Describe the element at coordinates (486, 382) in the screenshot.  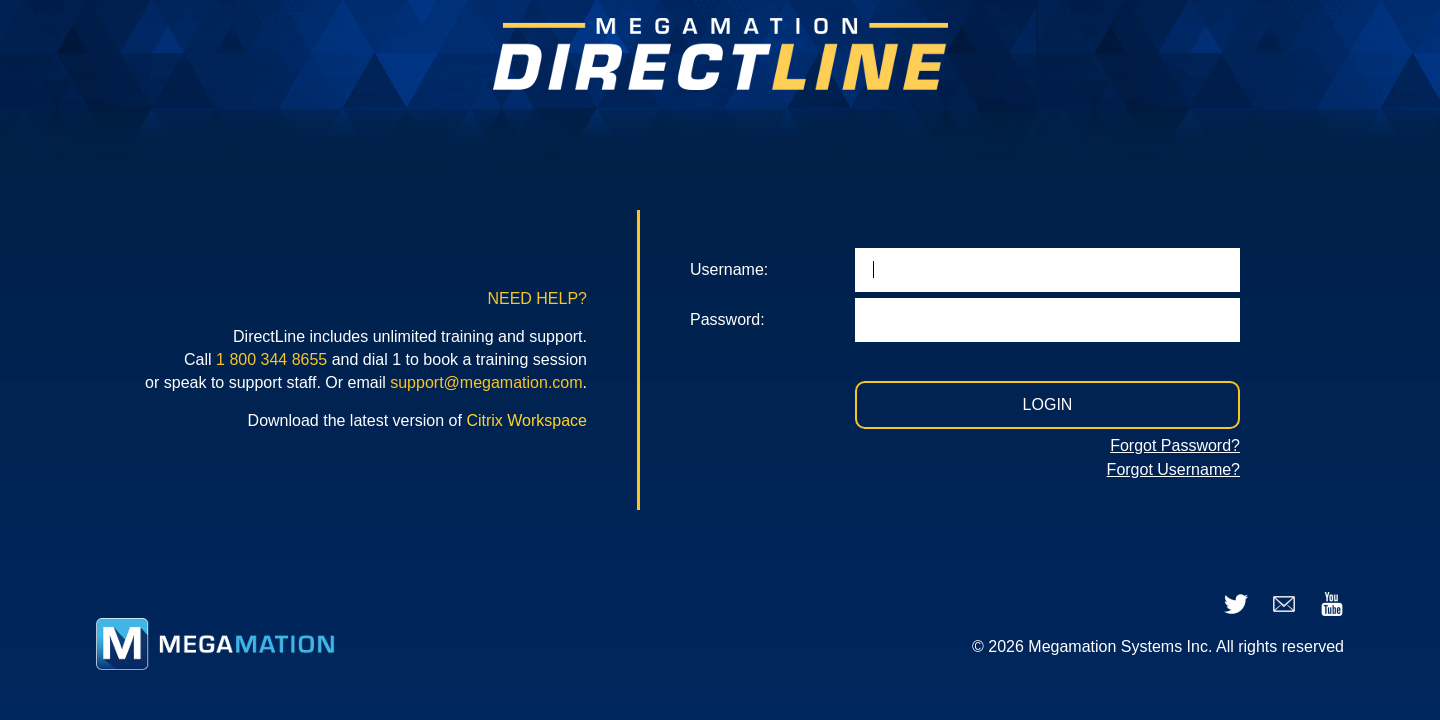
I see `support@megamation.com` at that location.